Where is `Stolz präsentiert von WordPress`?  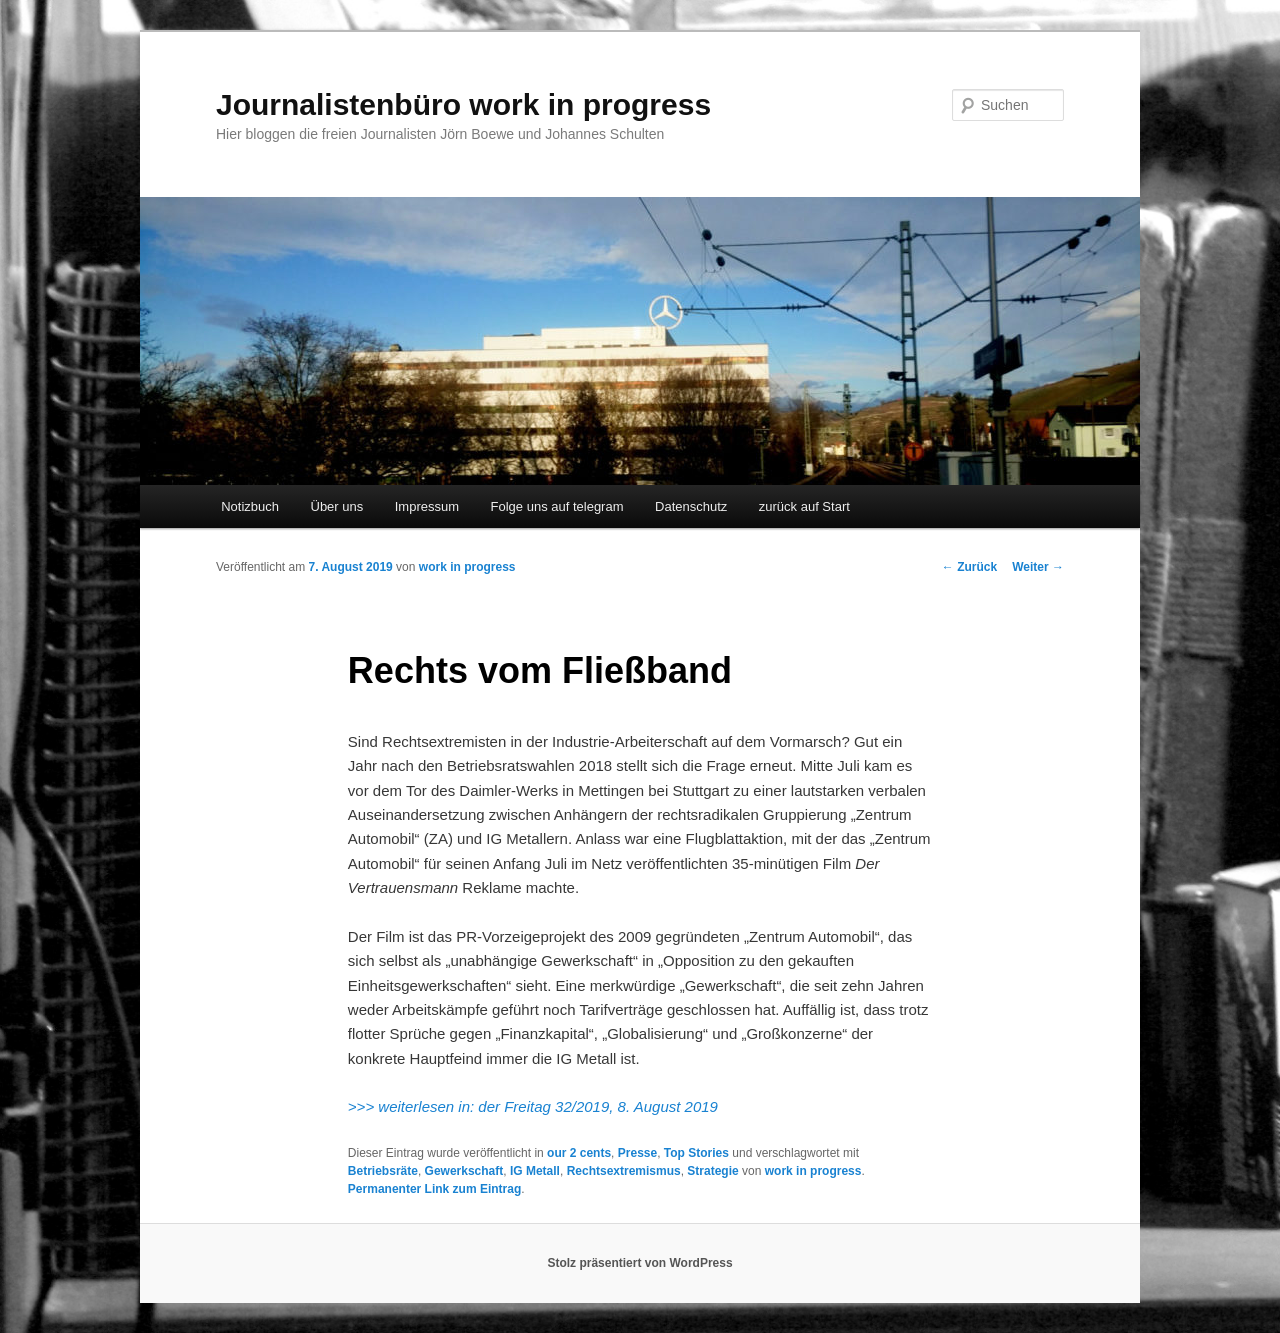
Stolz präsentiert von WordPress is located at coordinates (639, 1263).